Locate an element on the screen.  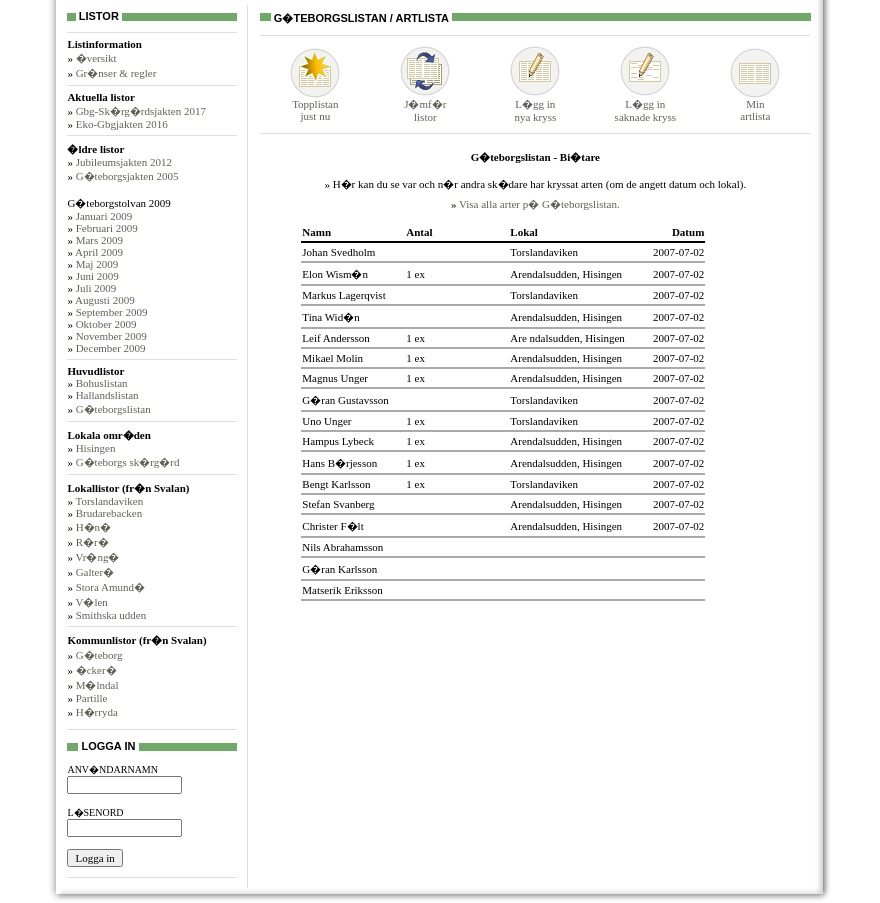
Minartlista is located at coordinates (755, 105).